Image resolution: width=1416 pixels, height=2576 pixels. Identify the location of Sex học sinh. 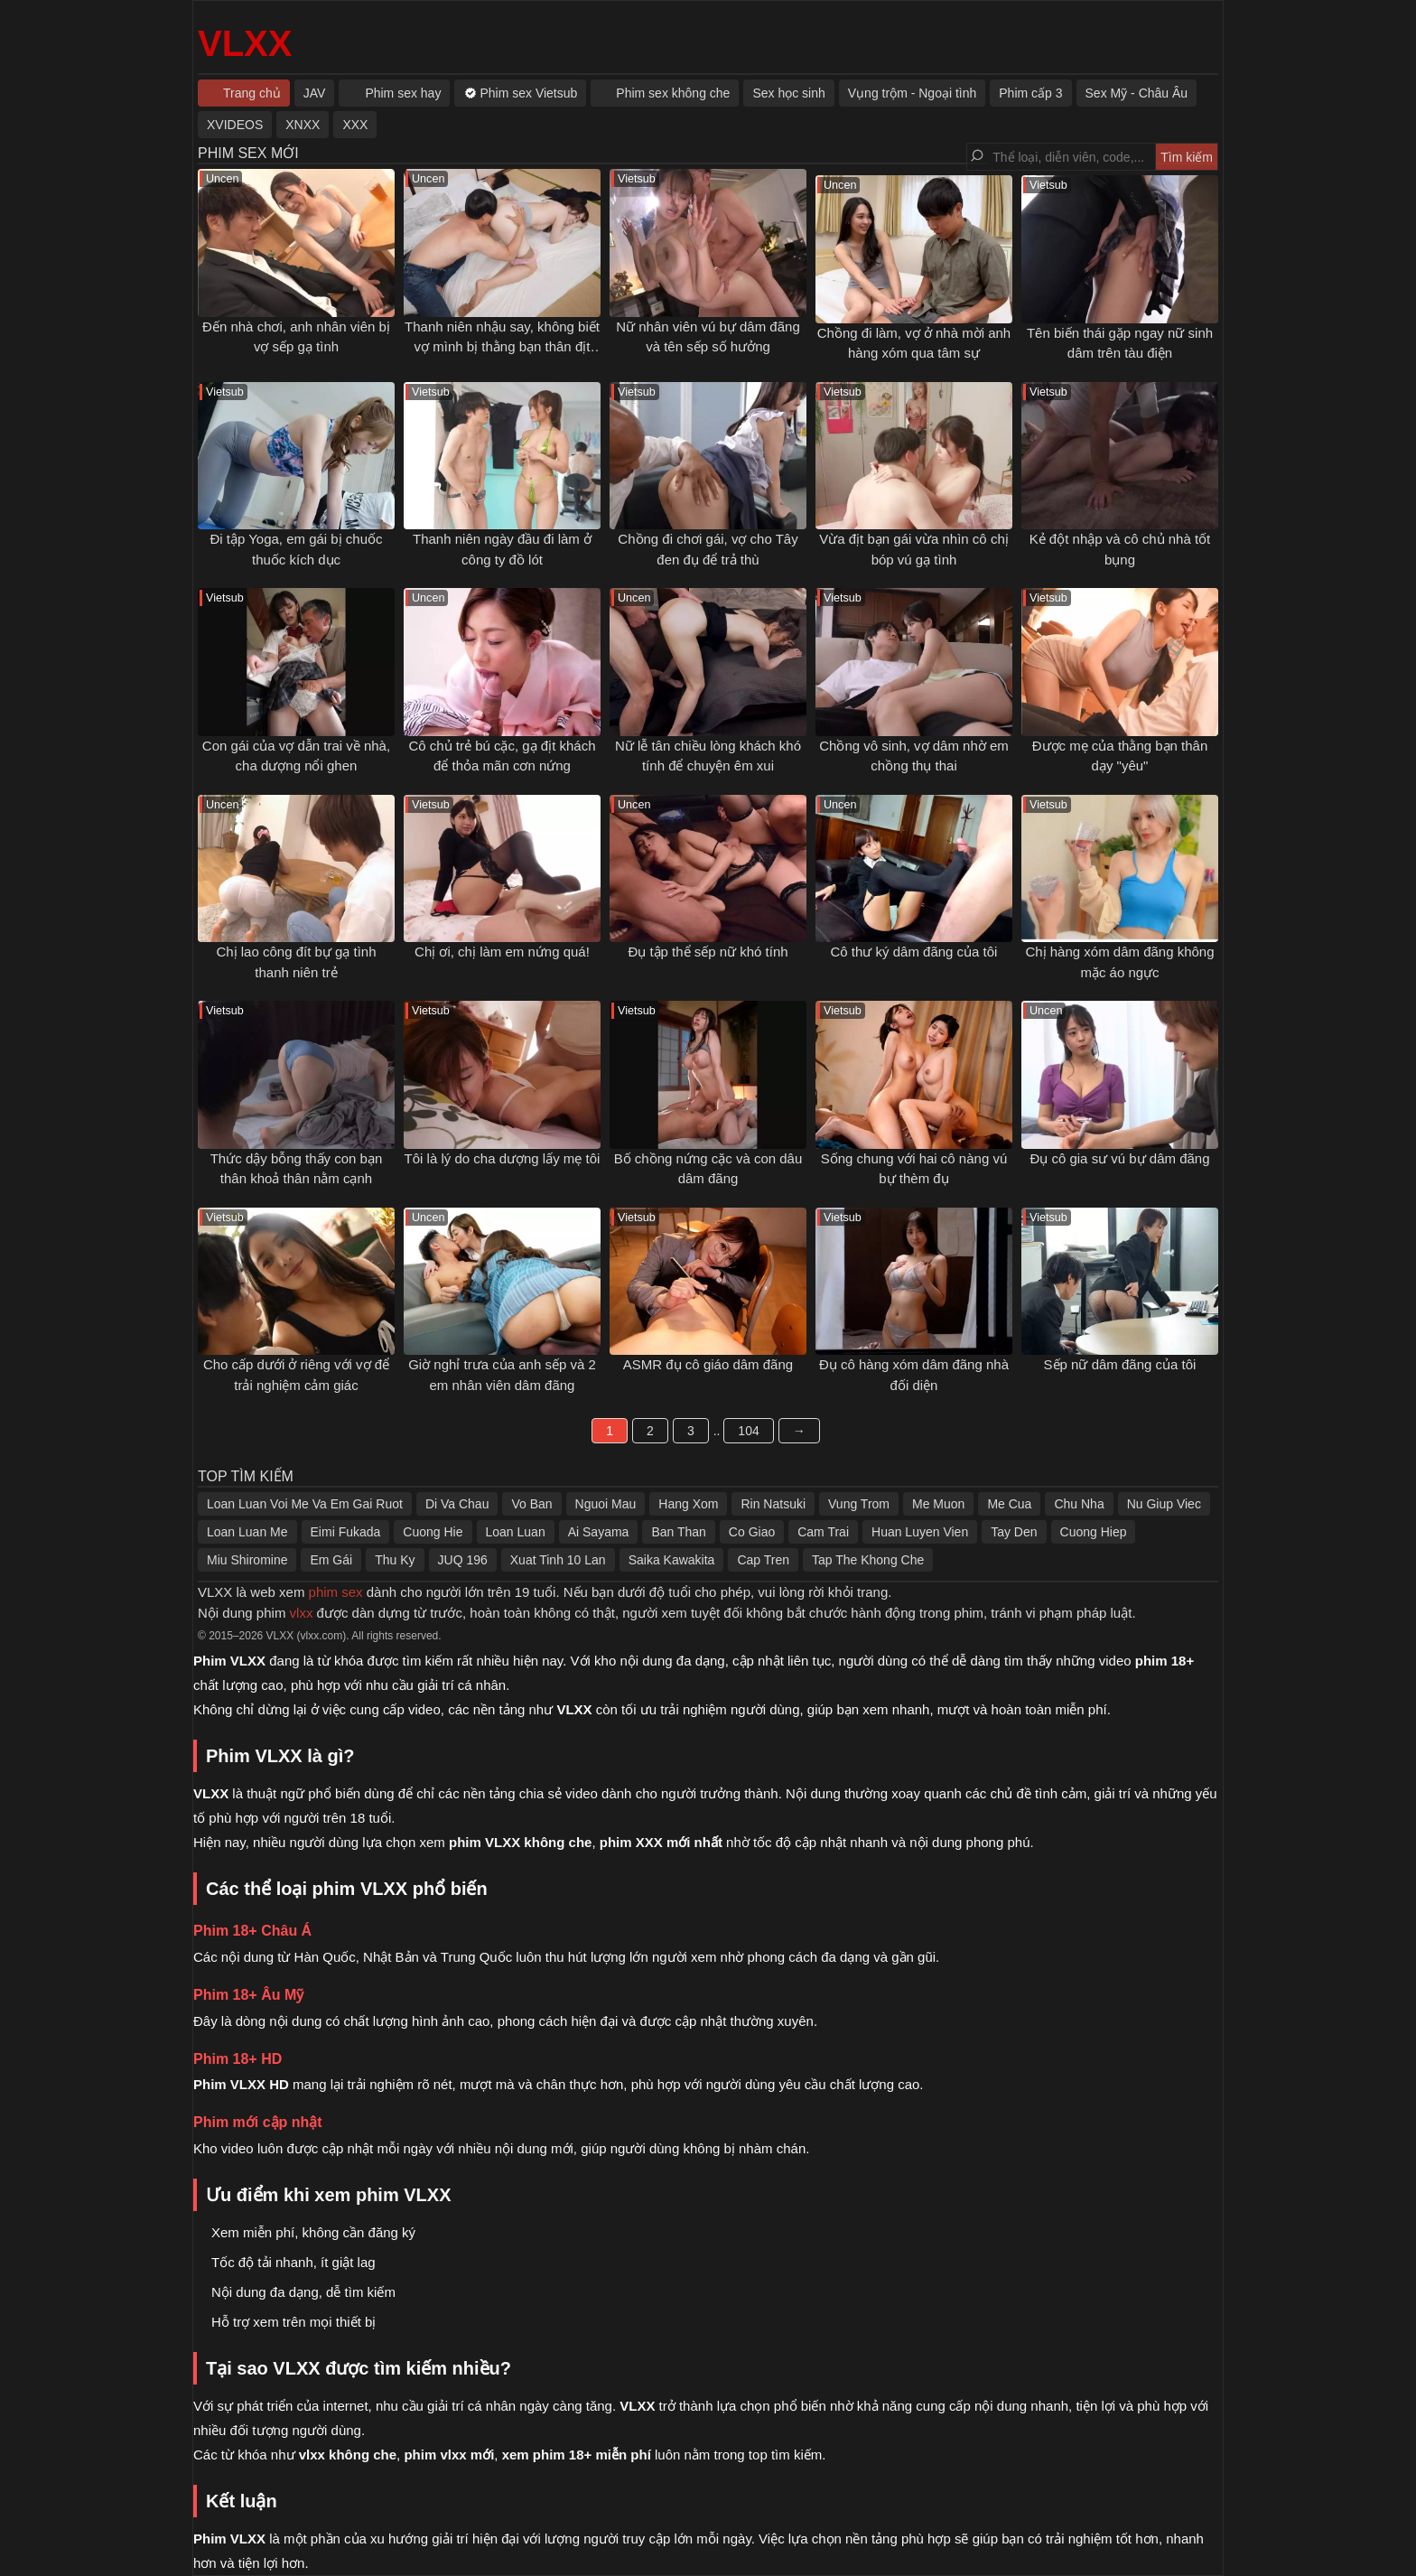
(788, 93).